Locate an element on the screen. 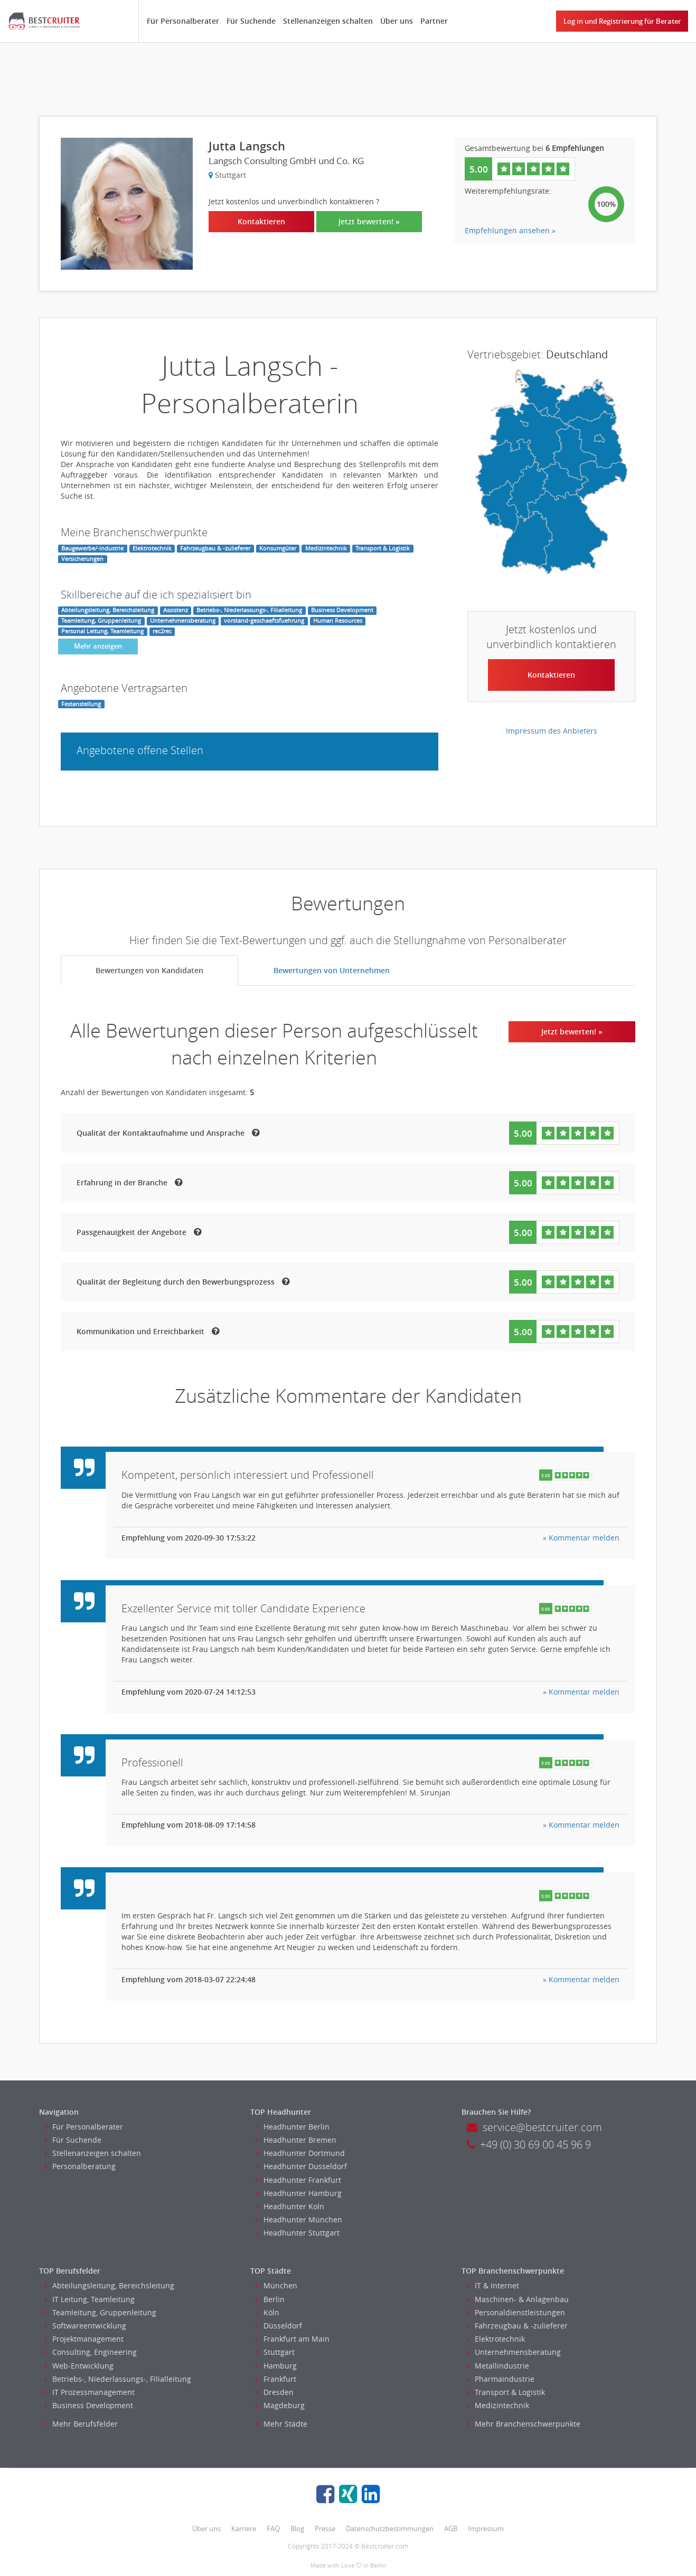  » Kommentar melden is located at coordinates (581, 1538).